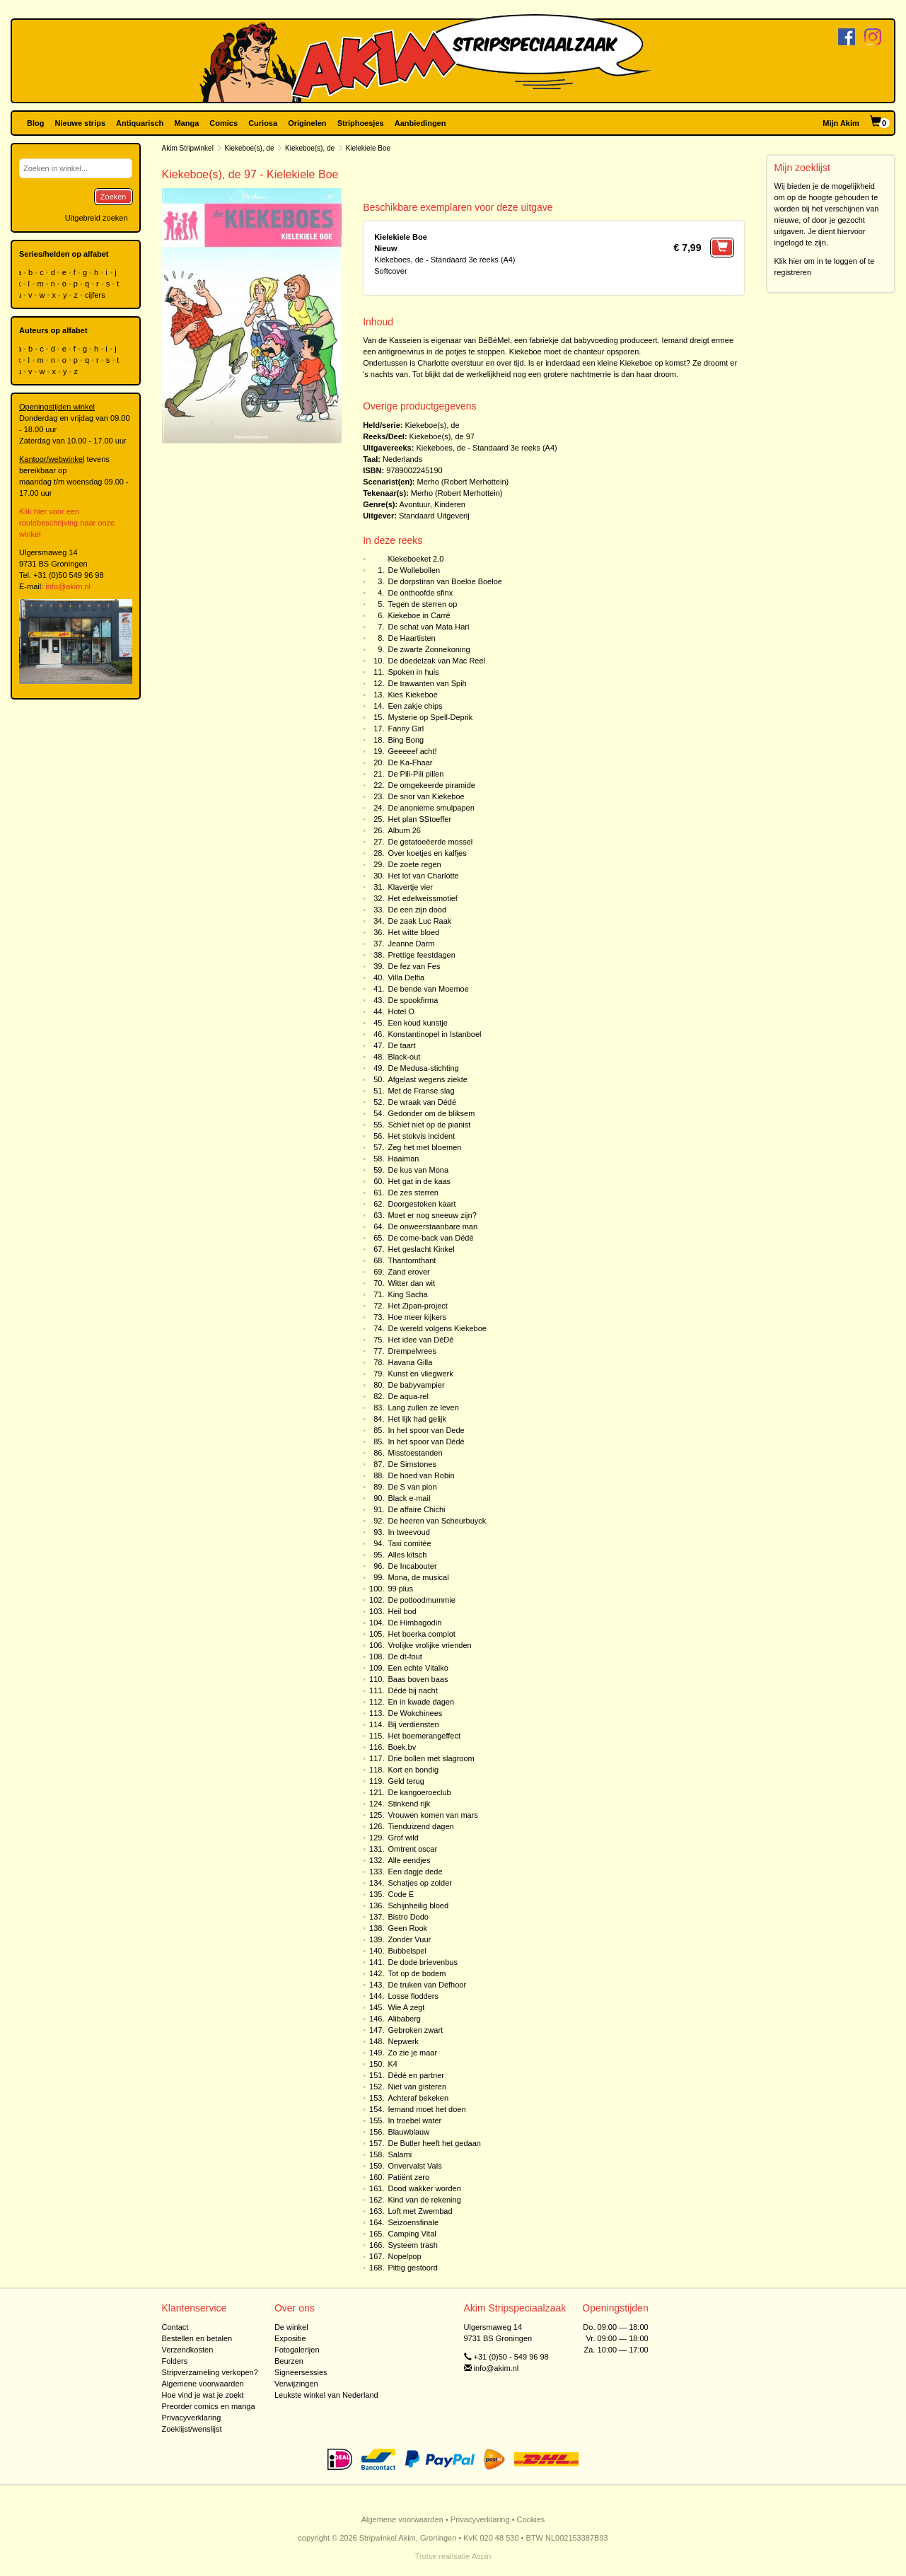 This screenshot has height=2576, width=906. I want to click on Pittig gestoord, so click(412, 2267).